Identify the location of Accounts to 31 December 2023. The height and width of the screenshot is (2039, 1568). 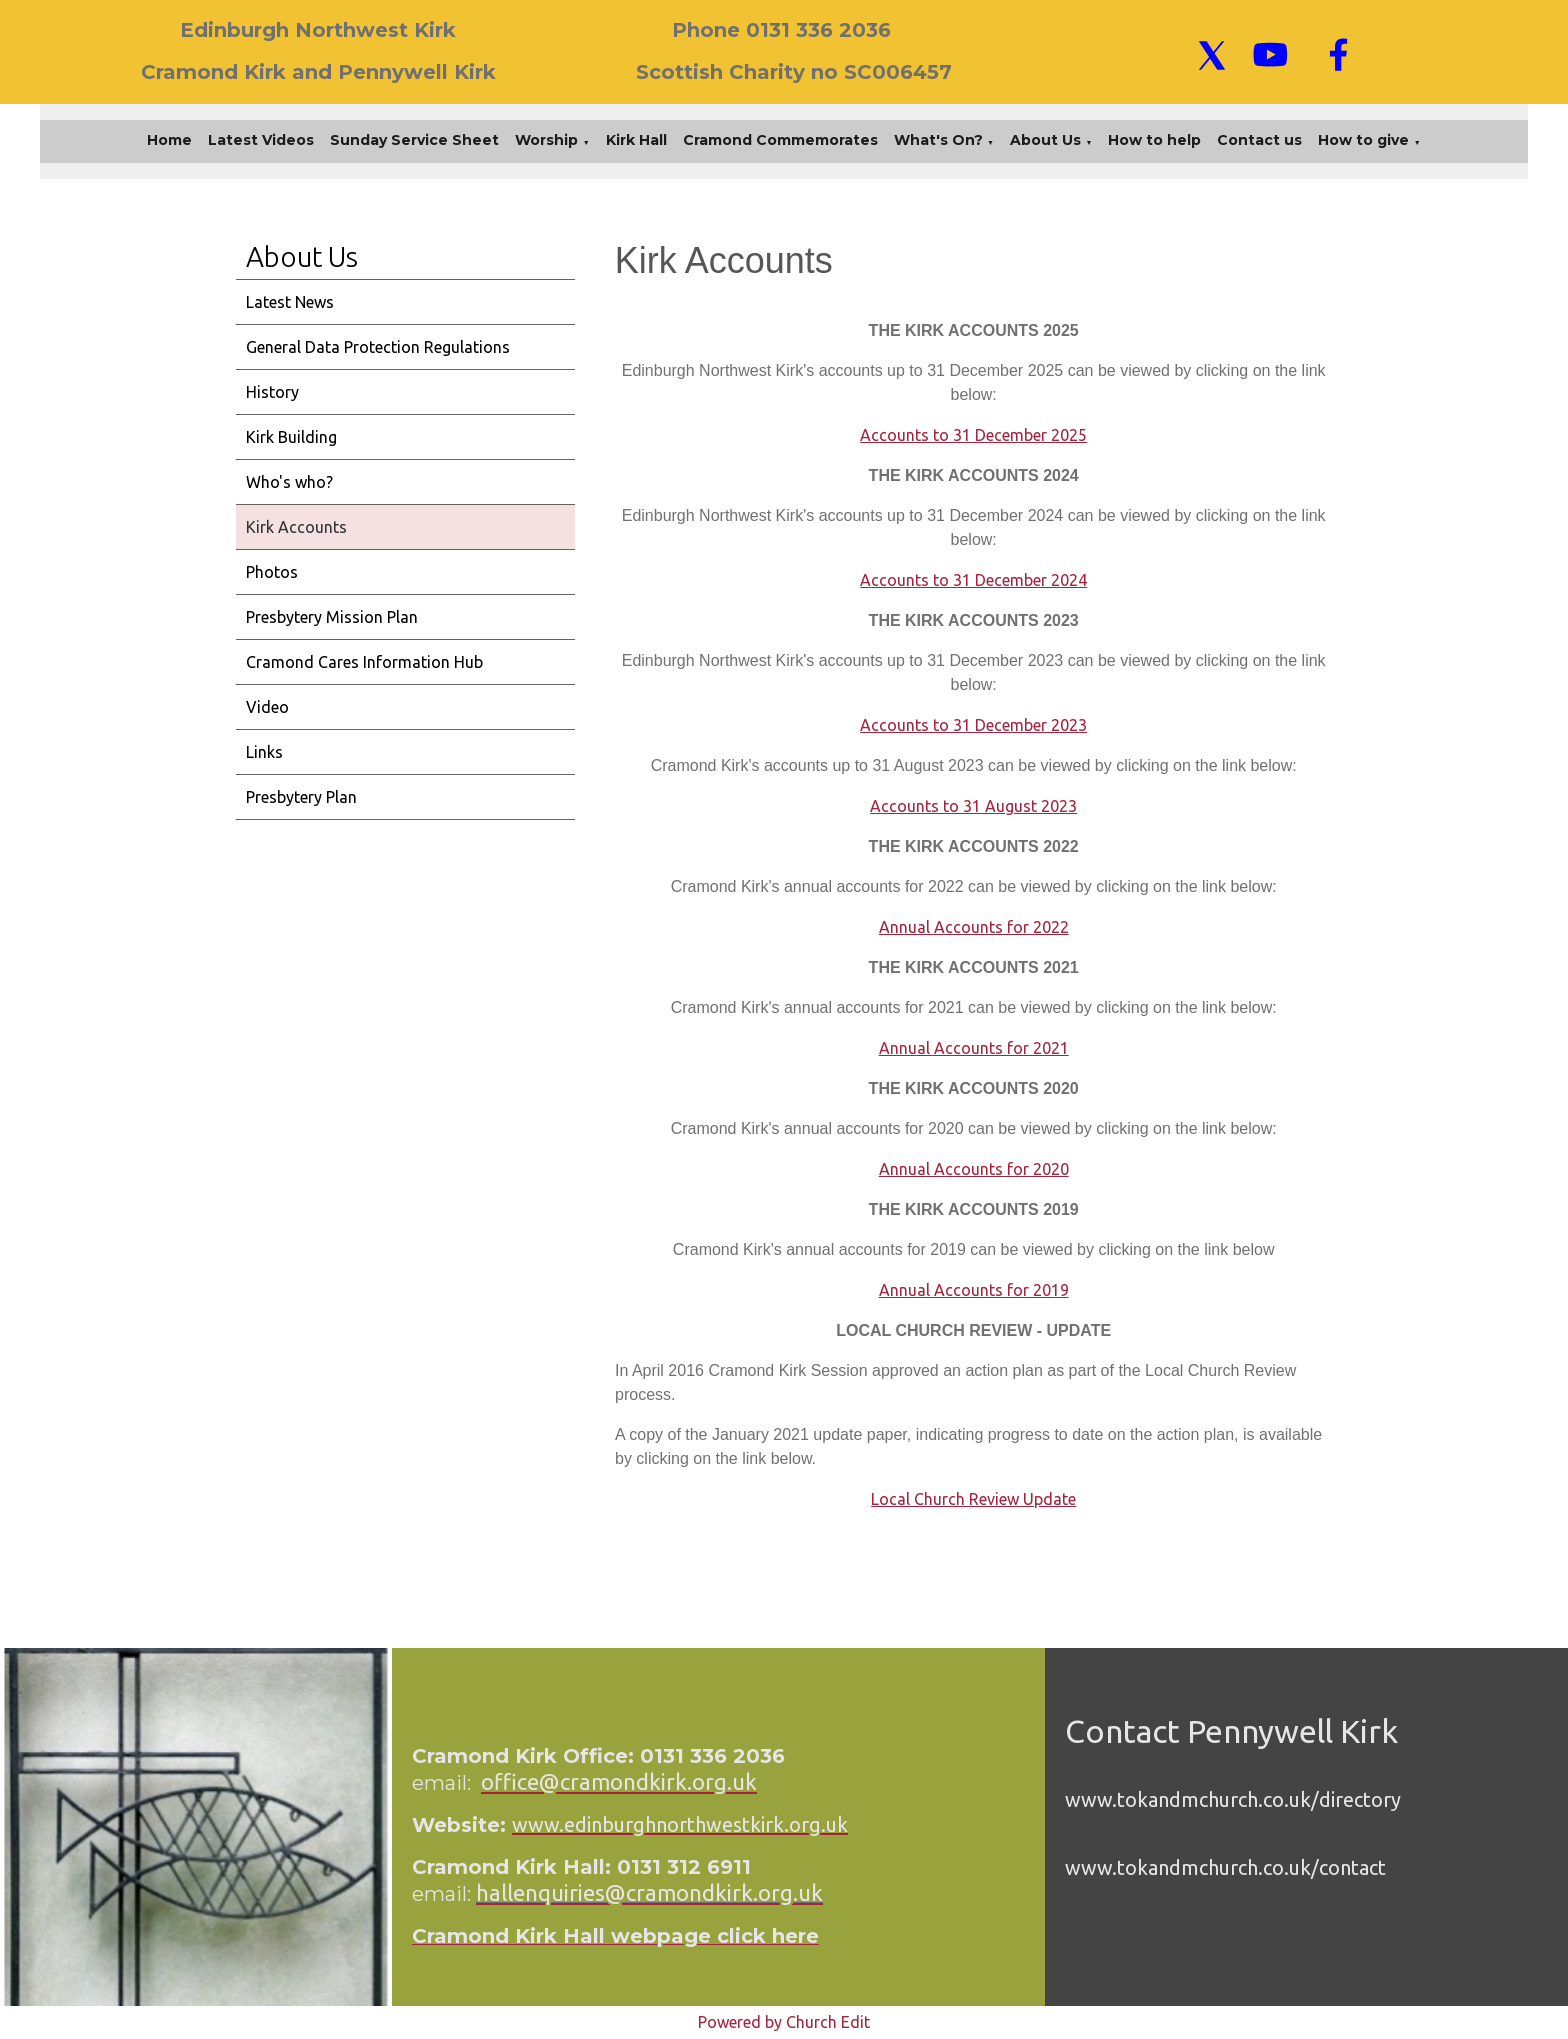
(973, 725).